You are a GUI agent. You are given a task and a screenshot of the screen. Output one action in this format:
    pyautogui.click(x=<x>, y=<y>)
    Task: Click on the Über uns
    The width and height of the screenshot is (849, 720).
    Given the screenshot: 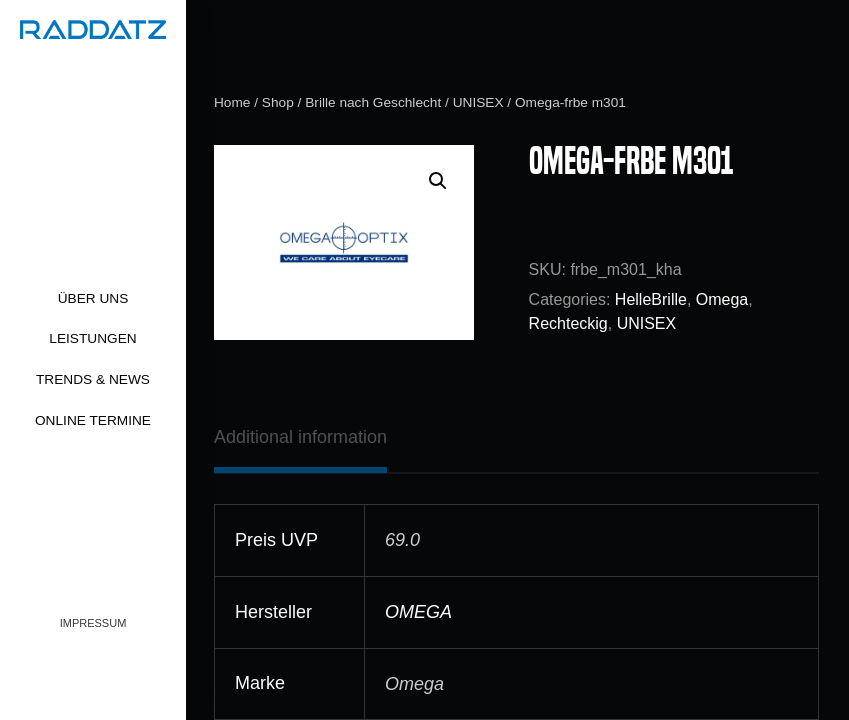 What is the action you would take?
    pyautogui.click(x=93, y=298)
    